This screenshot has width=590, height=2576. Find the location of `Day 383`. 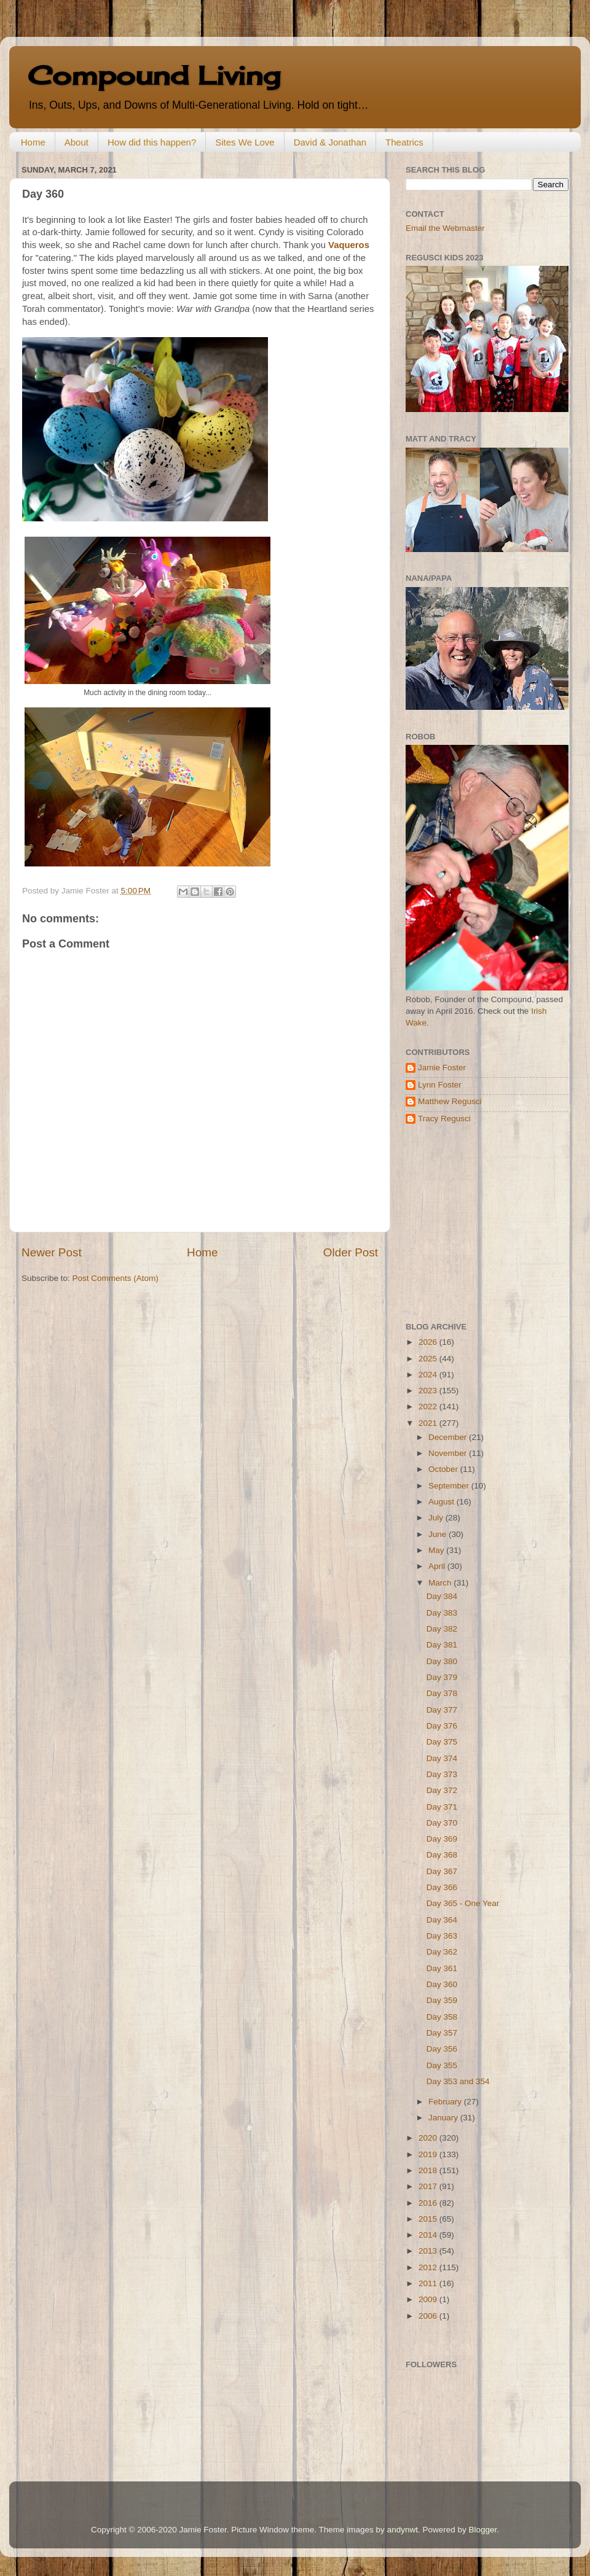

Day 383 is located at coordinates (442, 1612).